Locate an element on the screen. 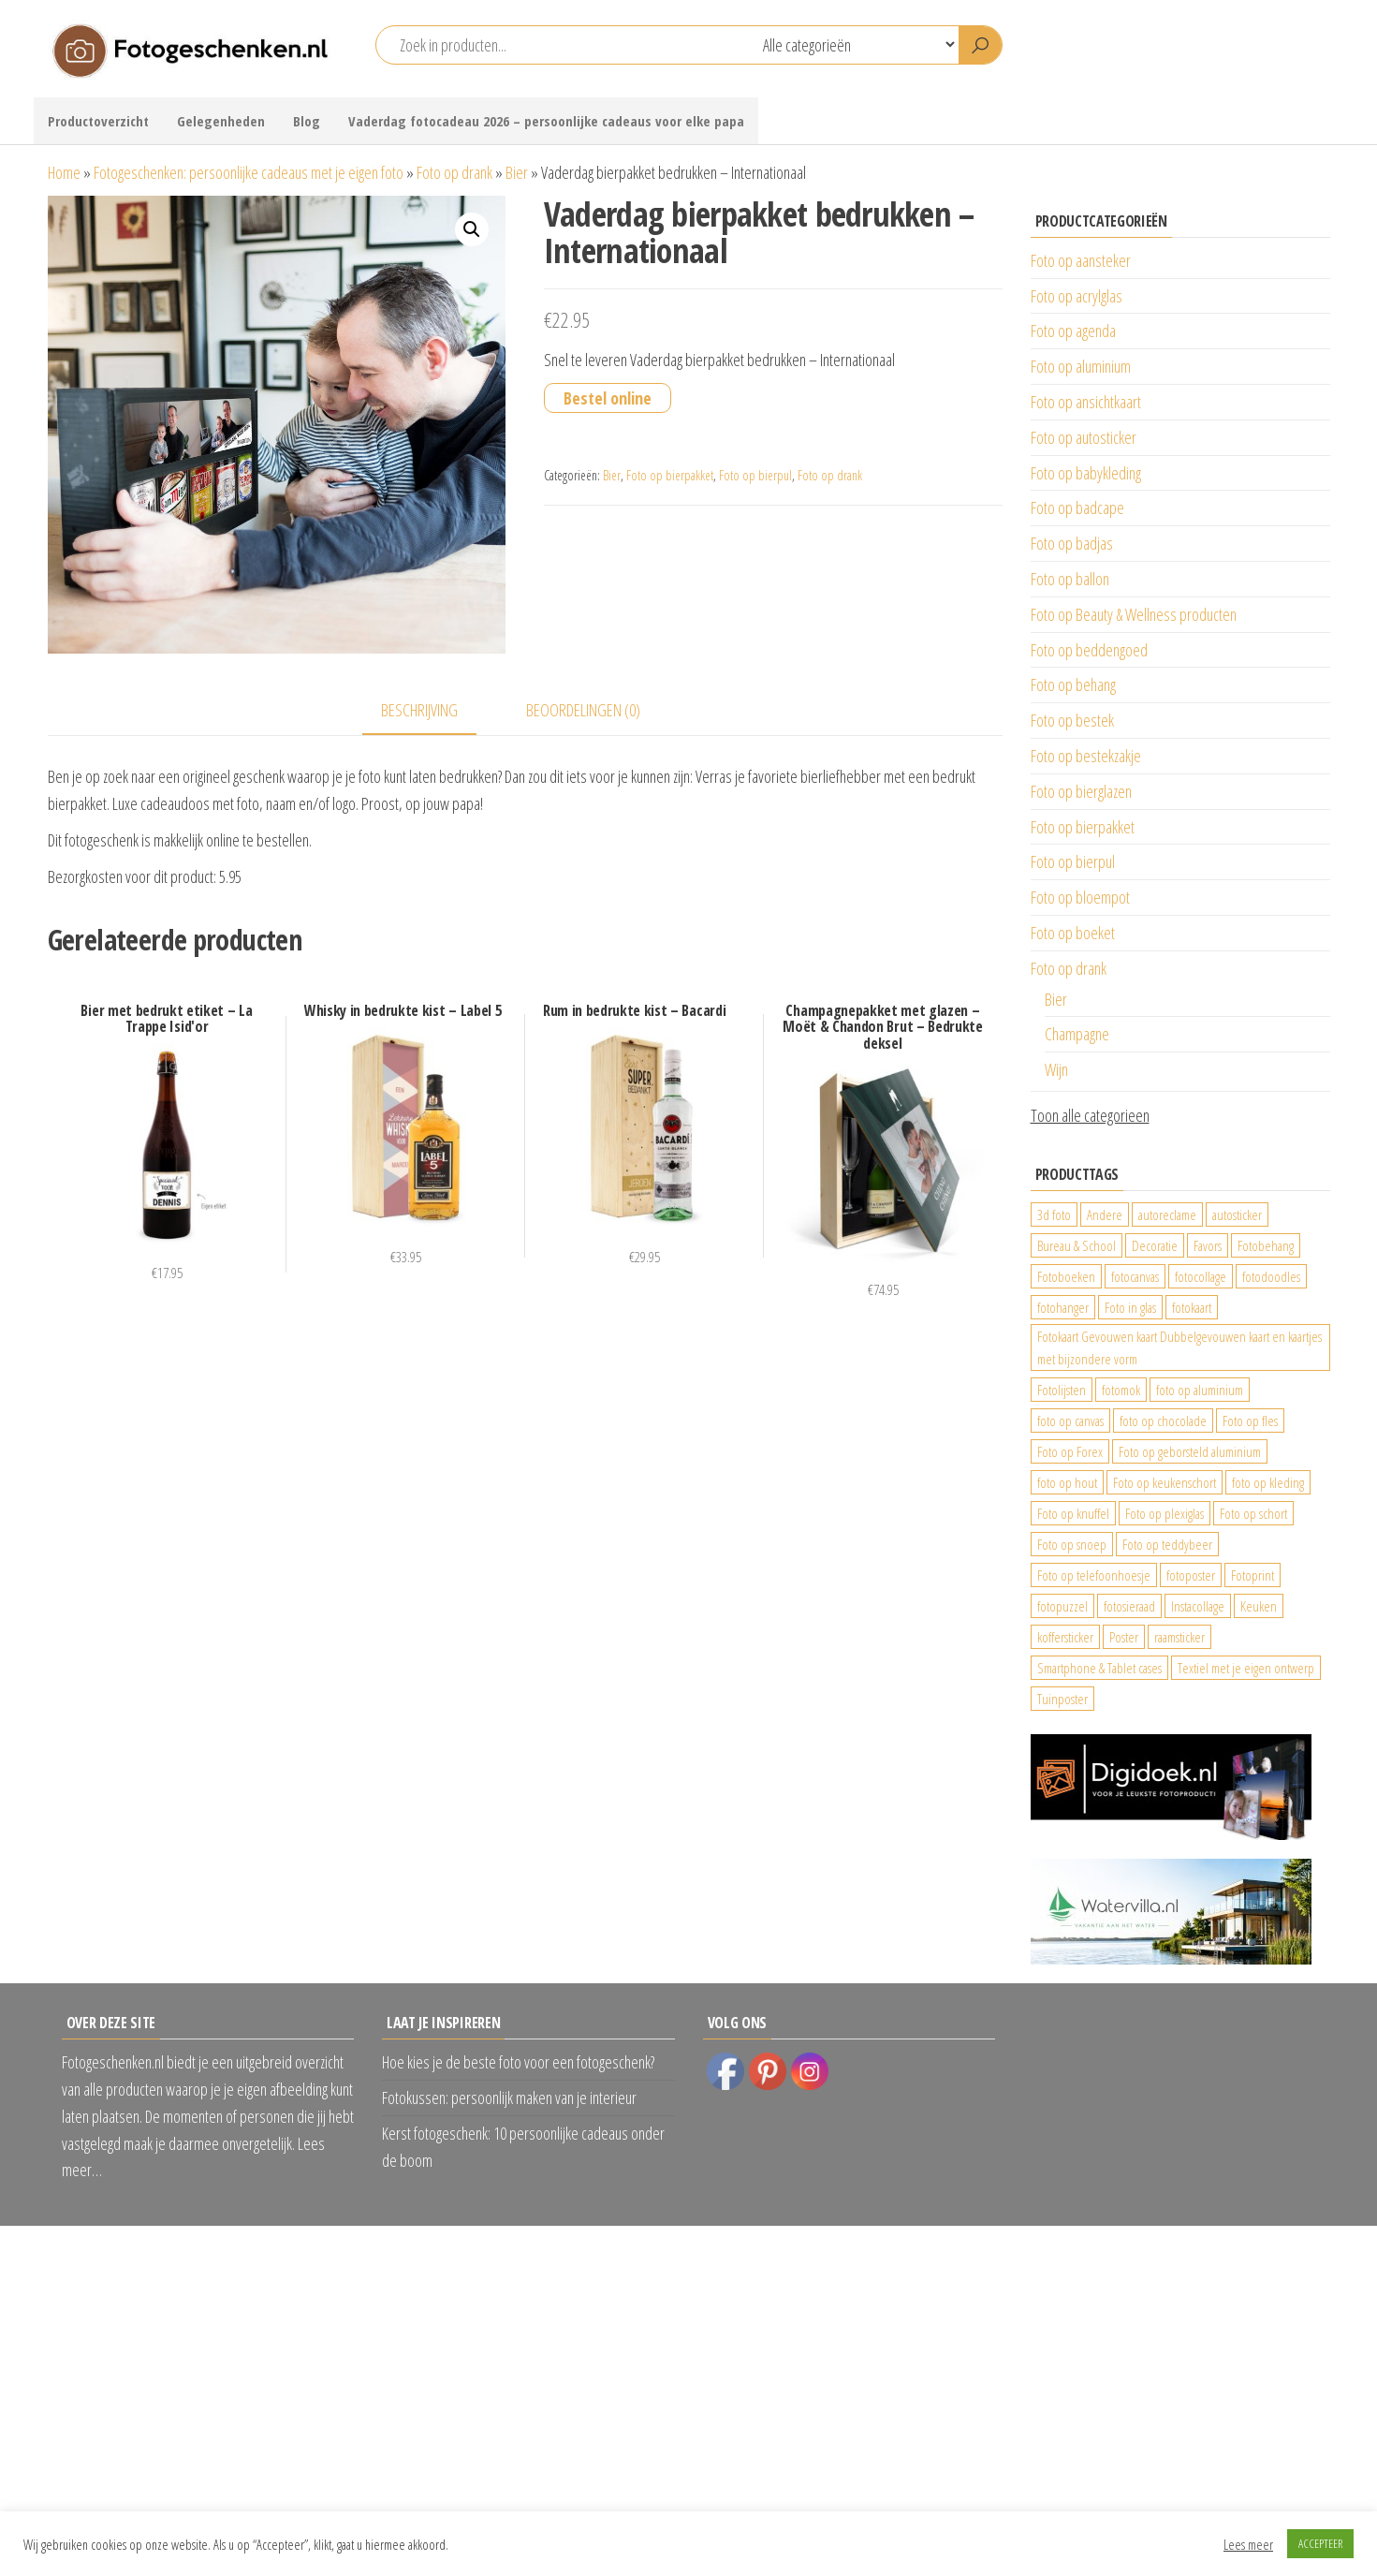 The height and width of the screenshot is (2576, 1377). 3d foto [3d foto (28 producten)] is located at coordinates (1054, 1214).